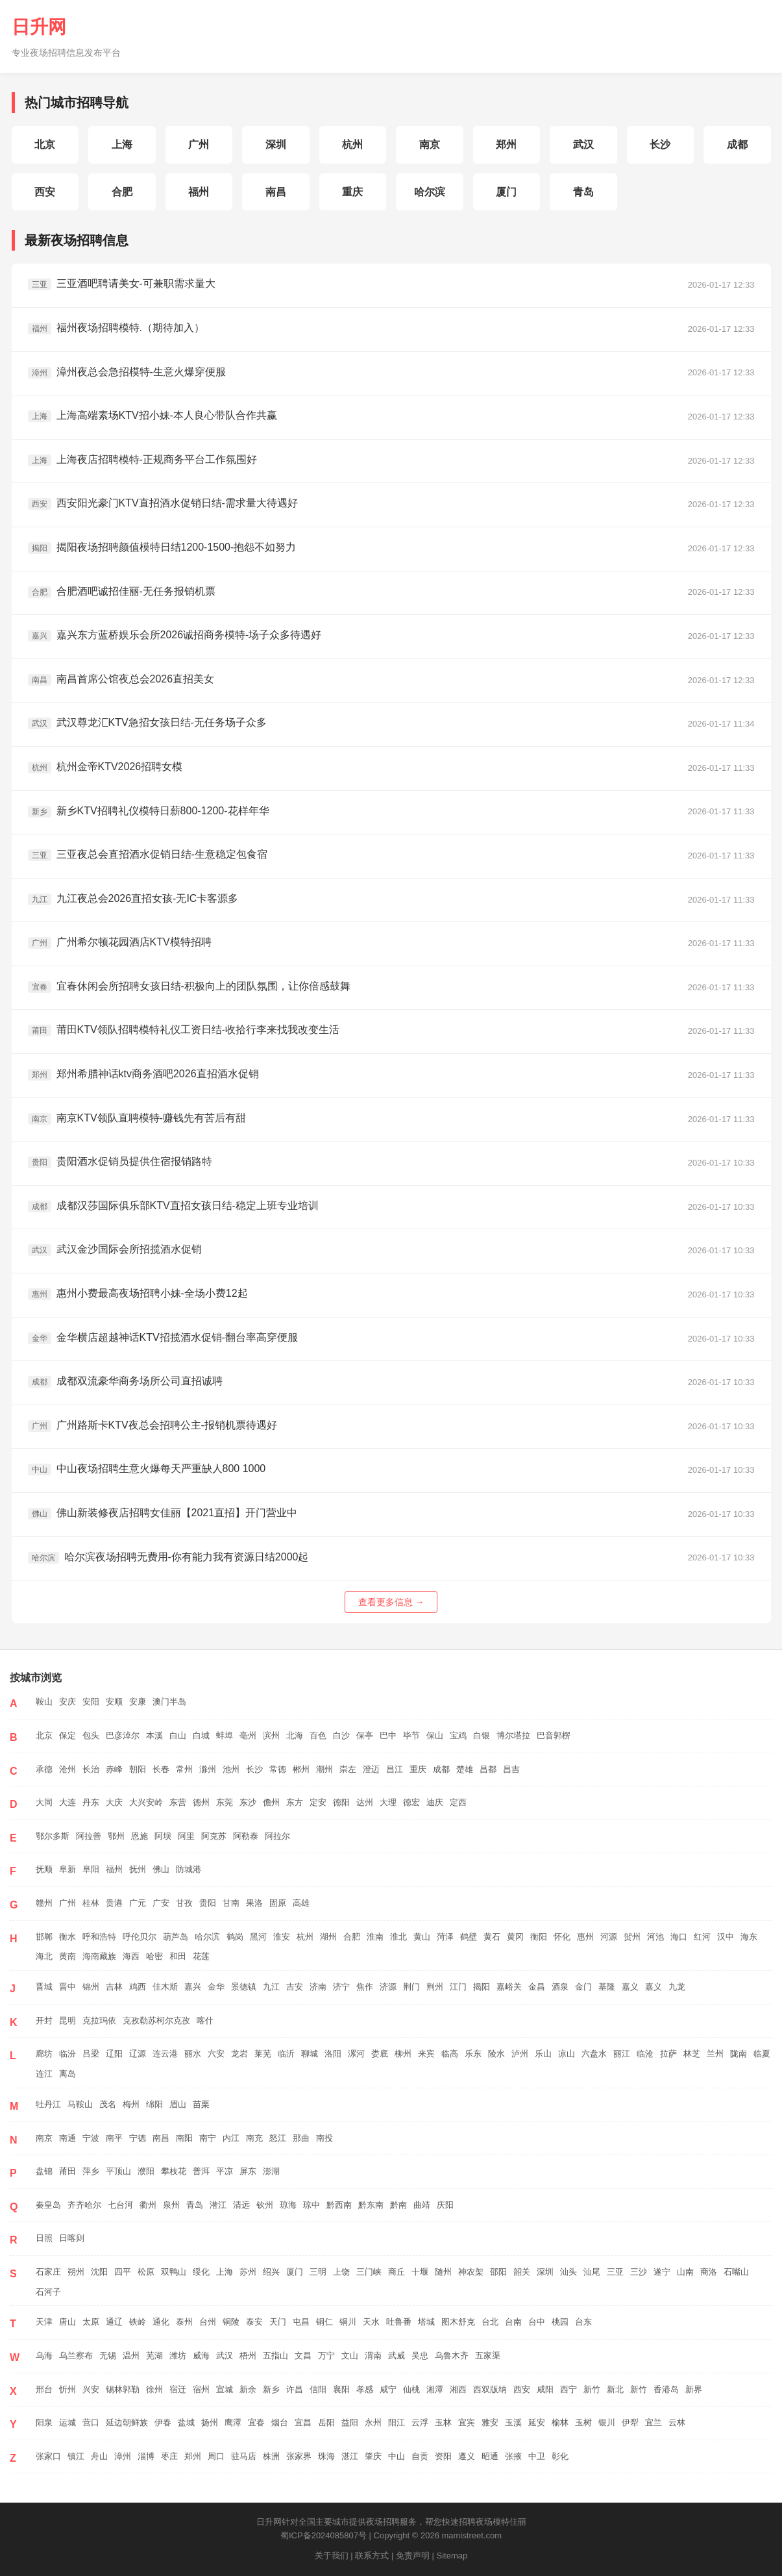  I want to click on 上饶, so click(341, 2272).